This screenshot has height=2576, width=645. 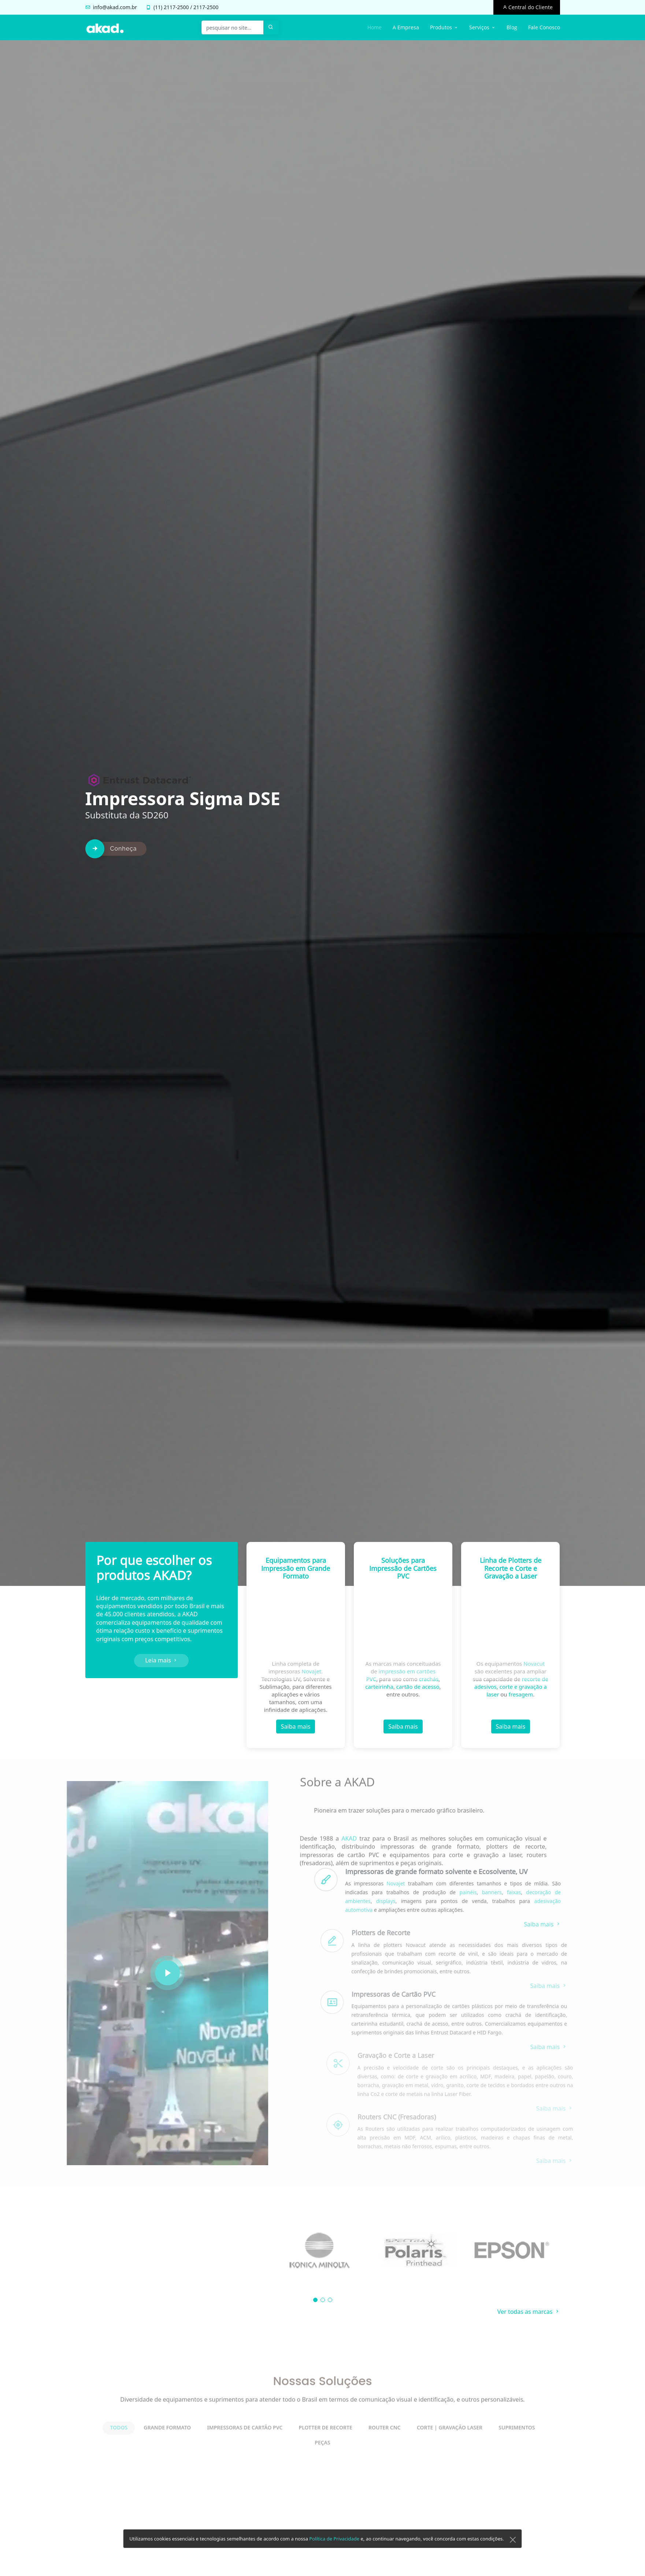 I want to click on info@akad.com.br, so click(x=115, y=7).